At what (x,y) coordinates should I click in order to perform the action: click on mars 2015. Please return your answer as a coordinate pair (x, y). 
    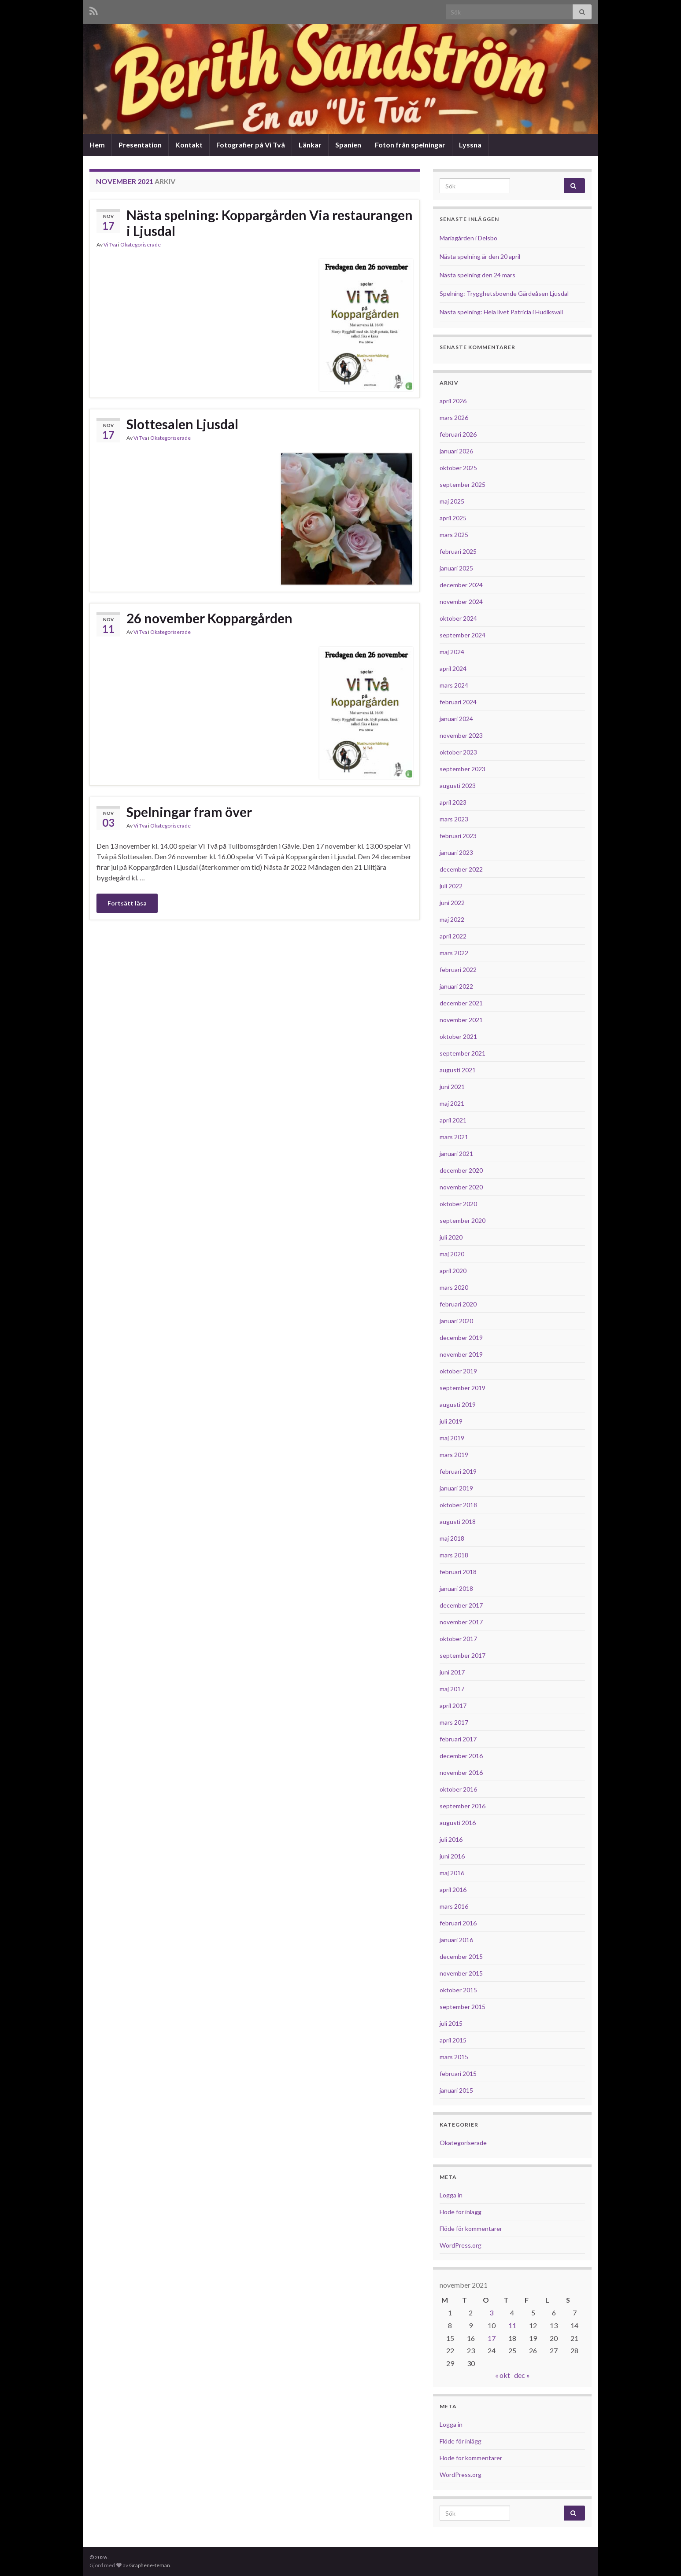
    Looking at the image, I should click on (454, 2057).